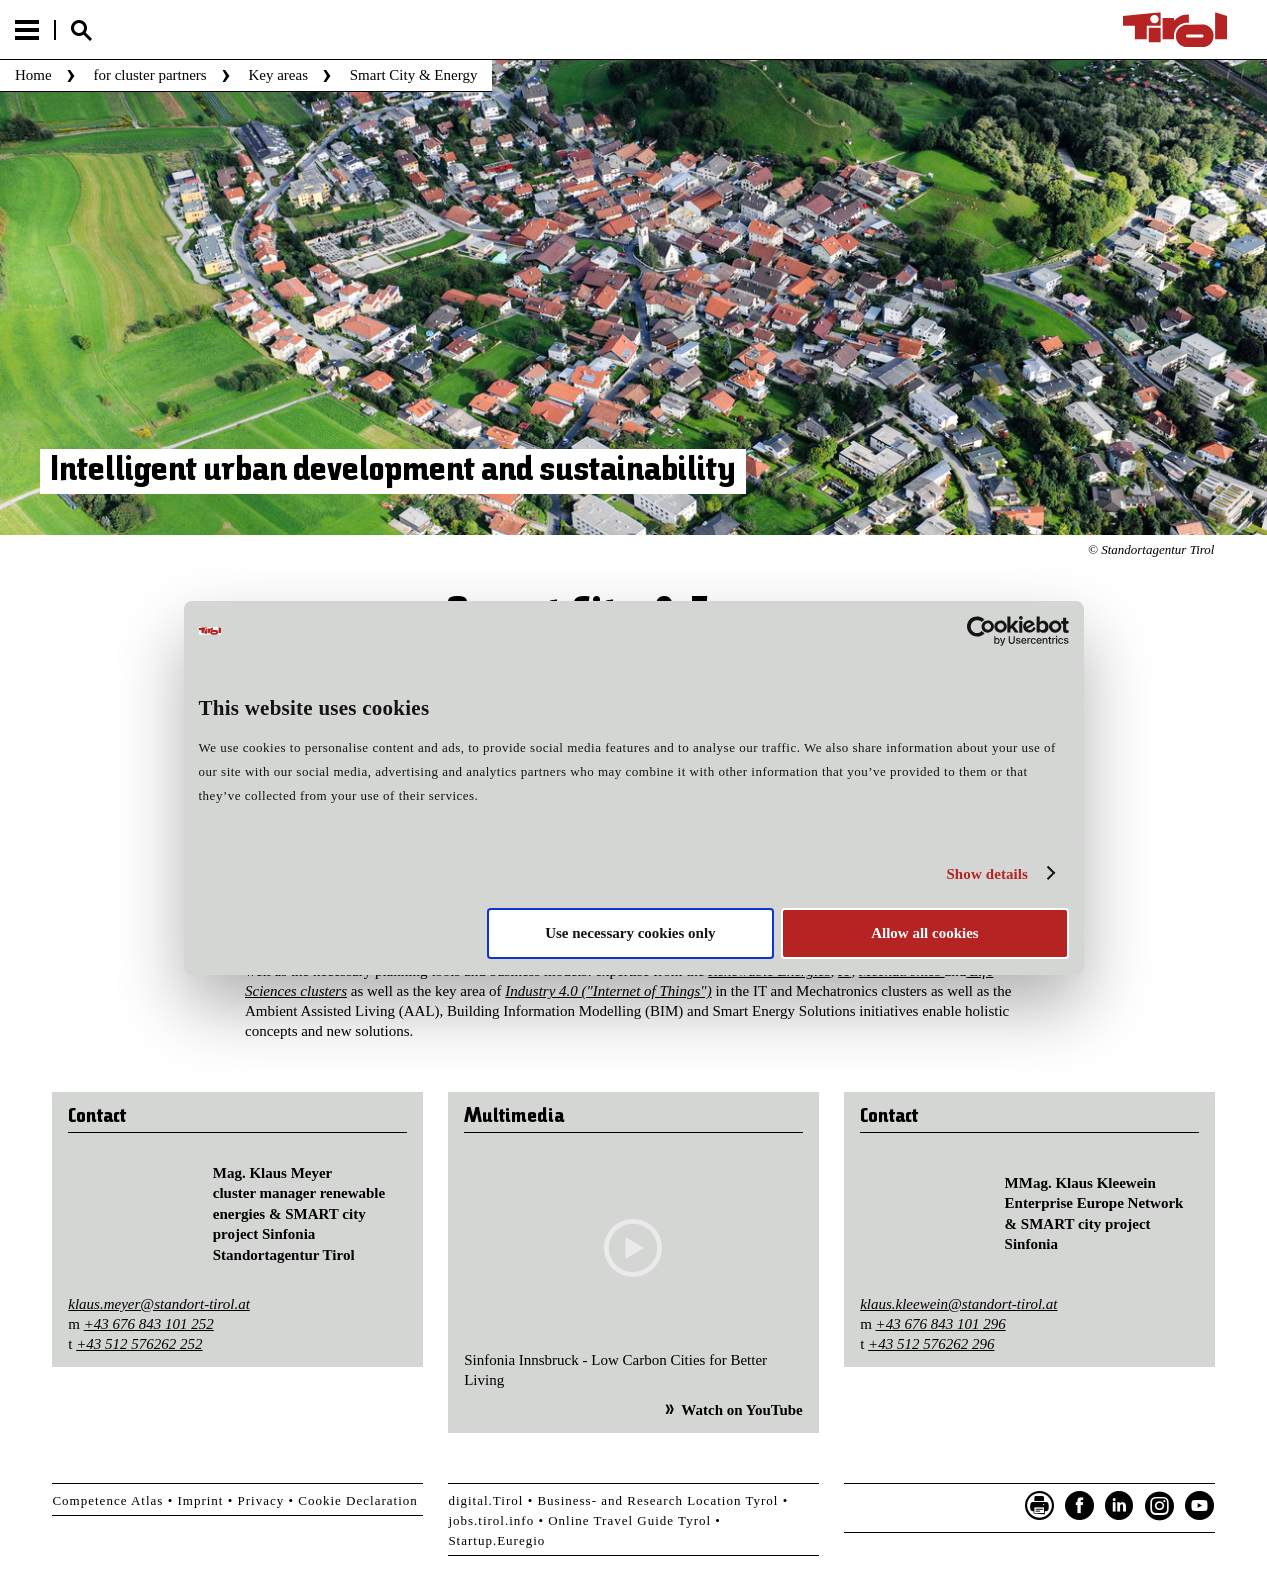  Describe the element at coordinates (931, 1344) in the screenshot. I see `+43 512 576262 296` at that location.